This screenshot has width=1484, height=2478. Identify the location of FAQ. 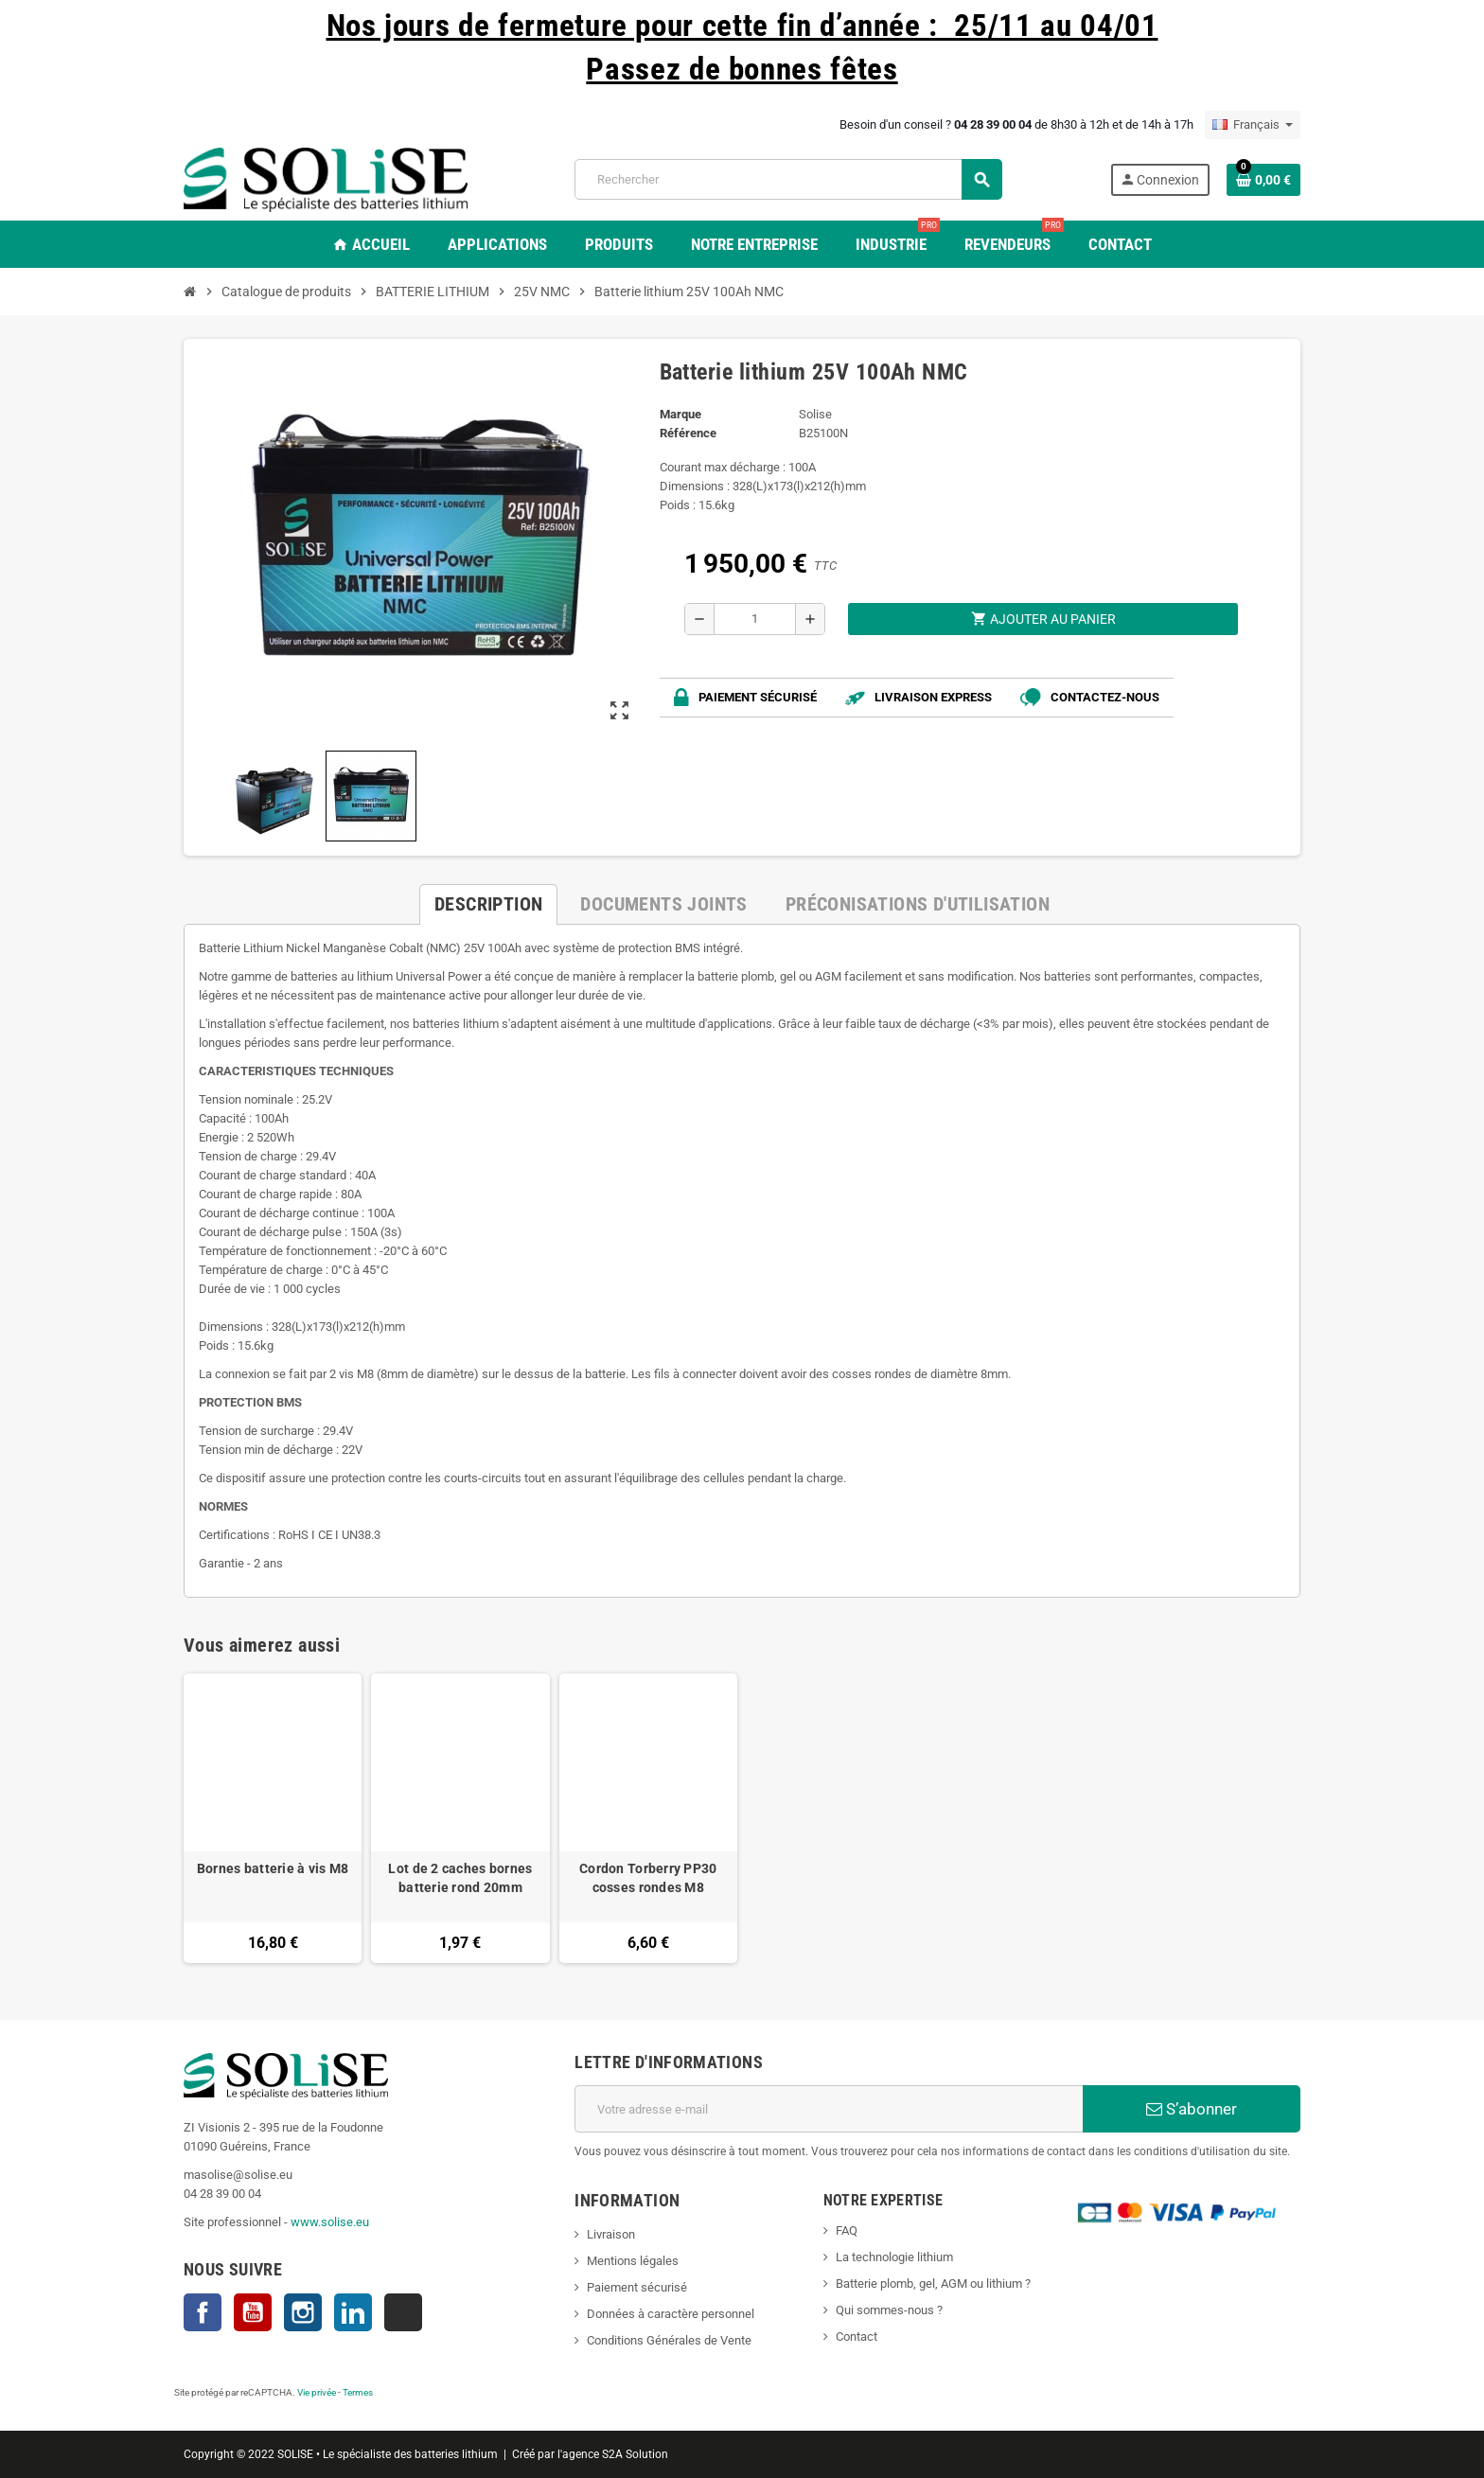
(846, 2230).